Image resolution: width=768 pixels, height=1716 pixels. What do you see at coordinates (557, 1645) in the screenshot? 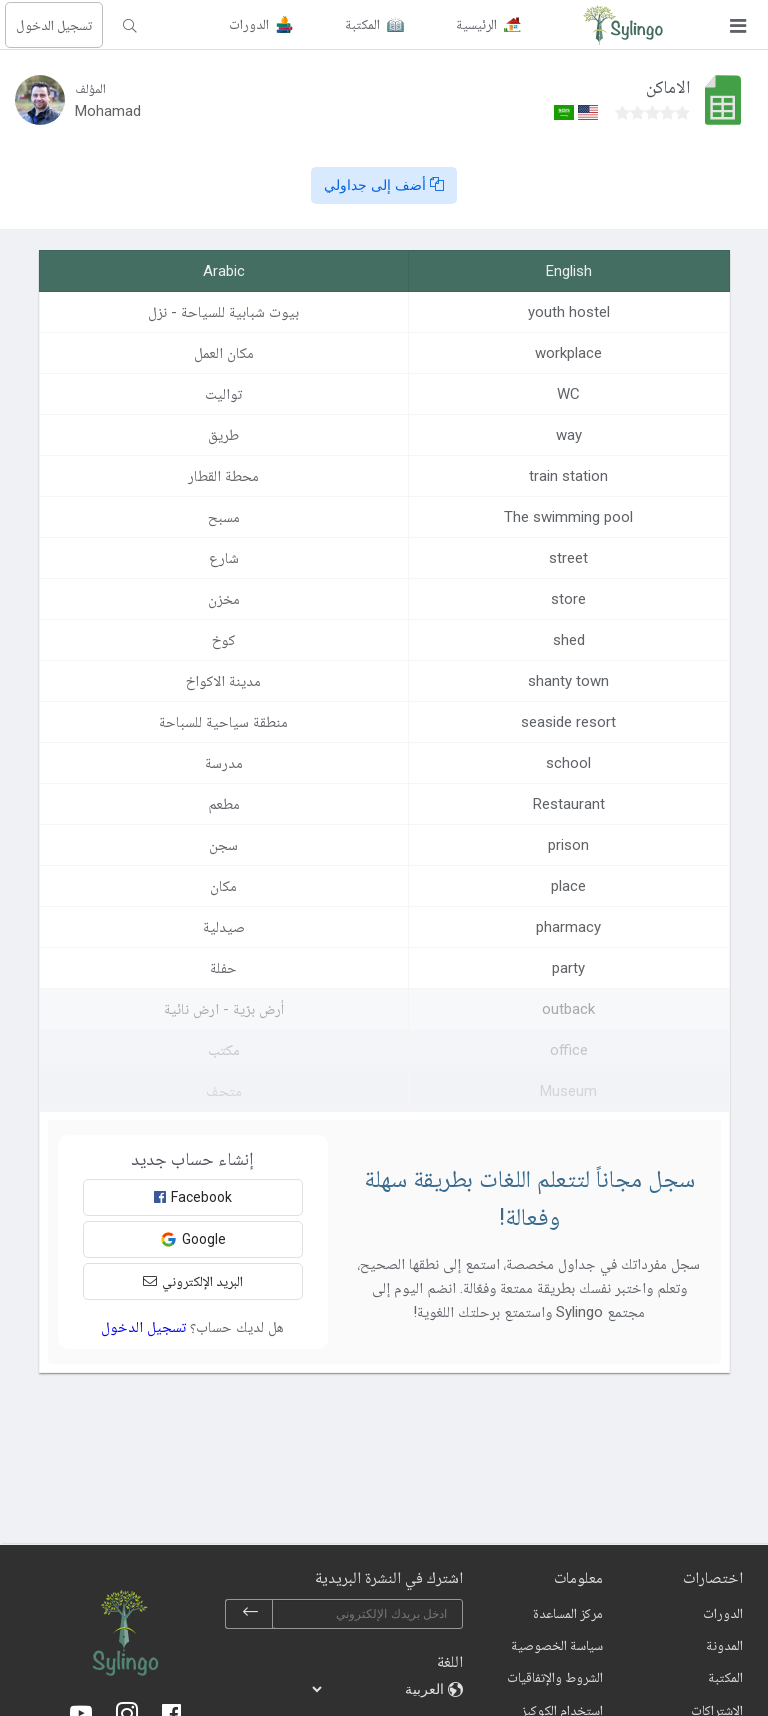
I see `سياسة الخصوصية` at bounding box center [557, 1645].